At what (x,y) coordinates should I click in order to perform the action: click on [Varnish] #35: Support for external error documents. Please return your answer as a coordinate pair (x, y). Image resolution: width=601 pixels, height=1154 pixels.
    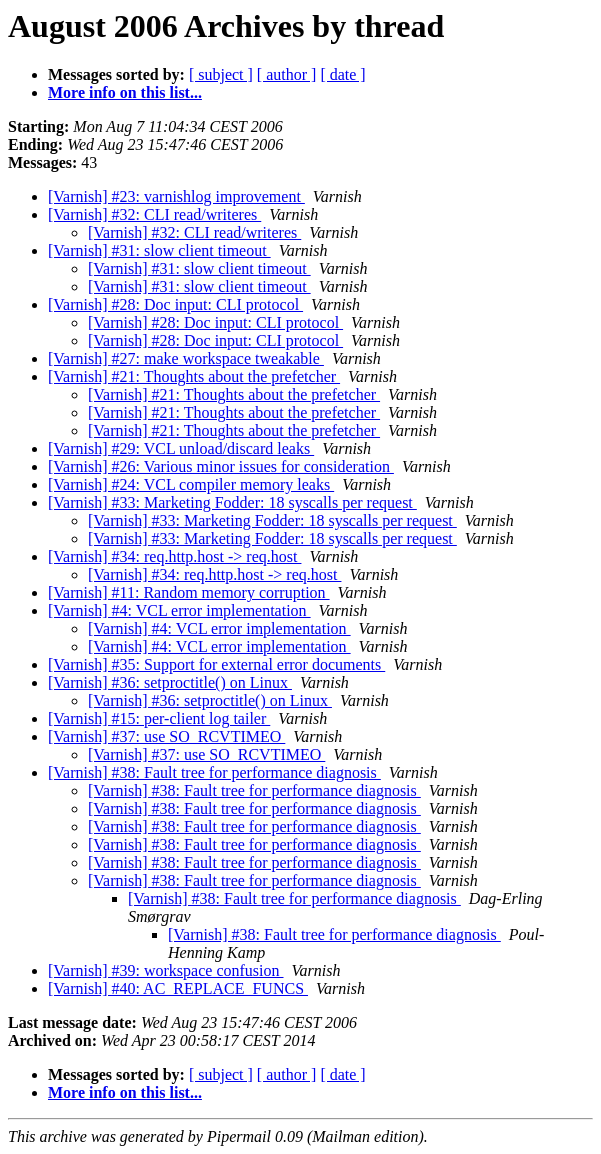
    Looking at the image, I should click on (216, 664).